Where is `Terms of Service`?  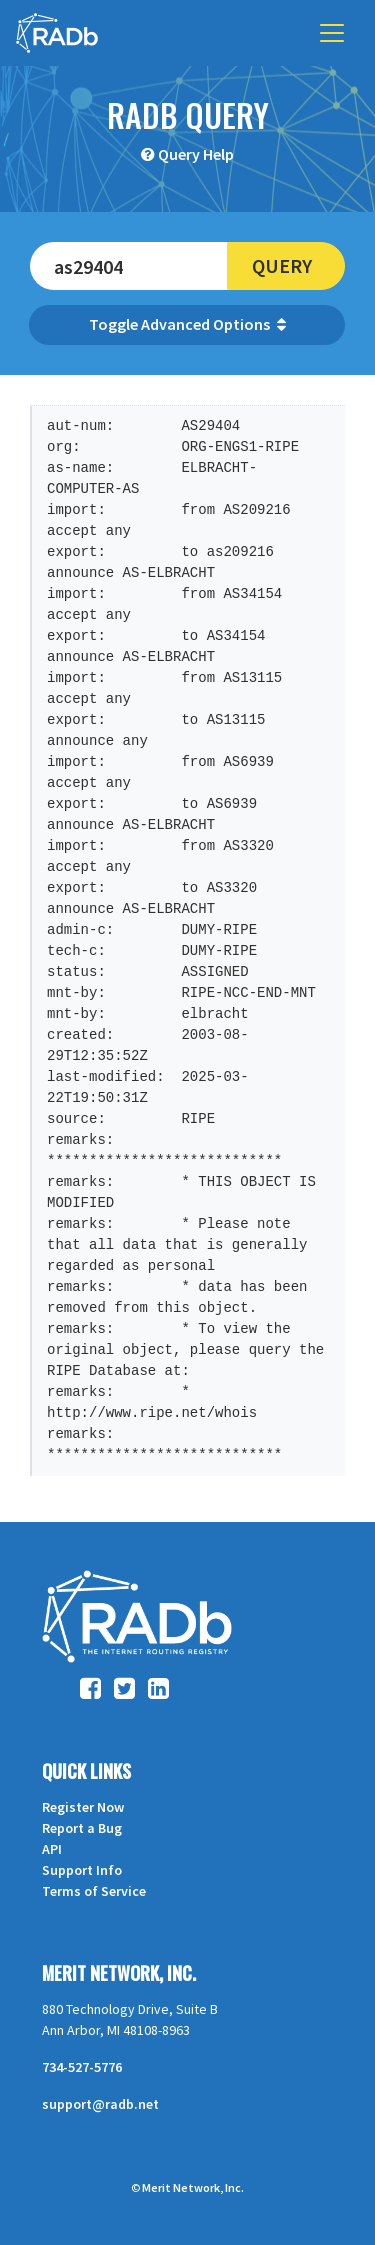
Terms of Service is located at coordinates (94, 1891).